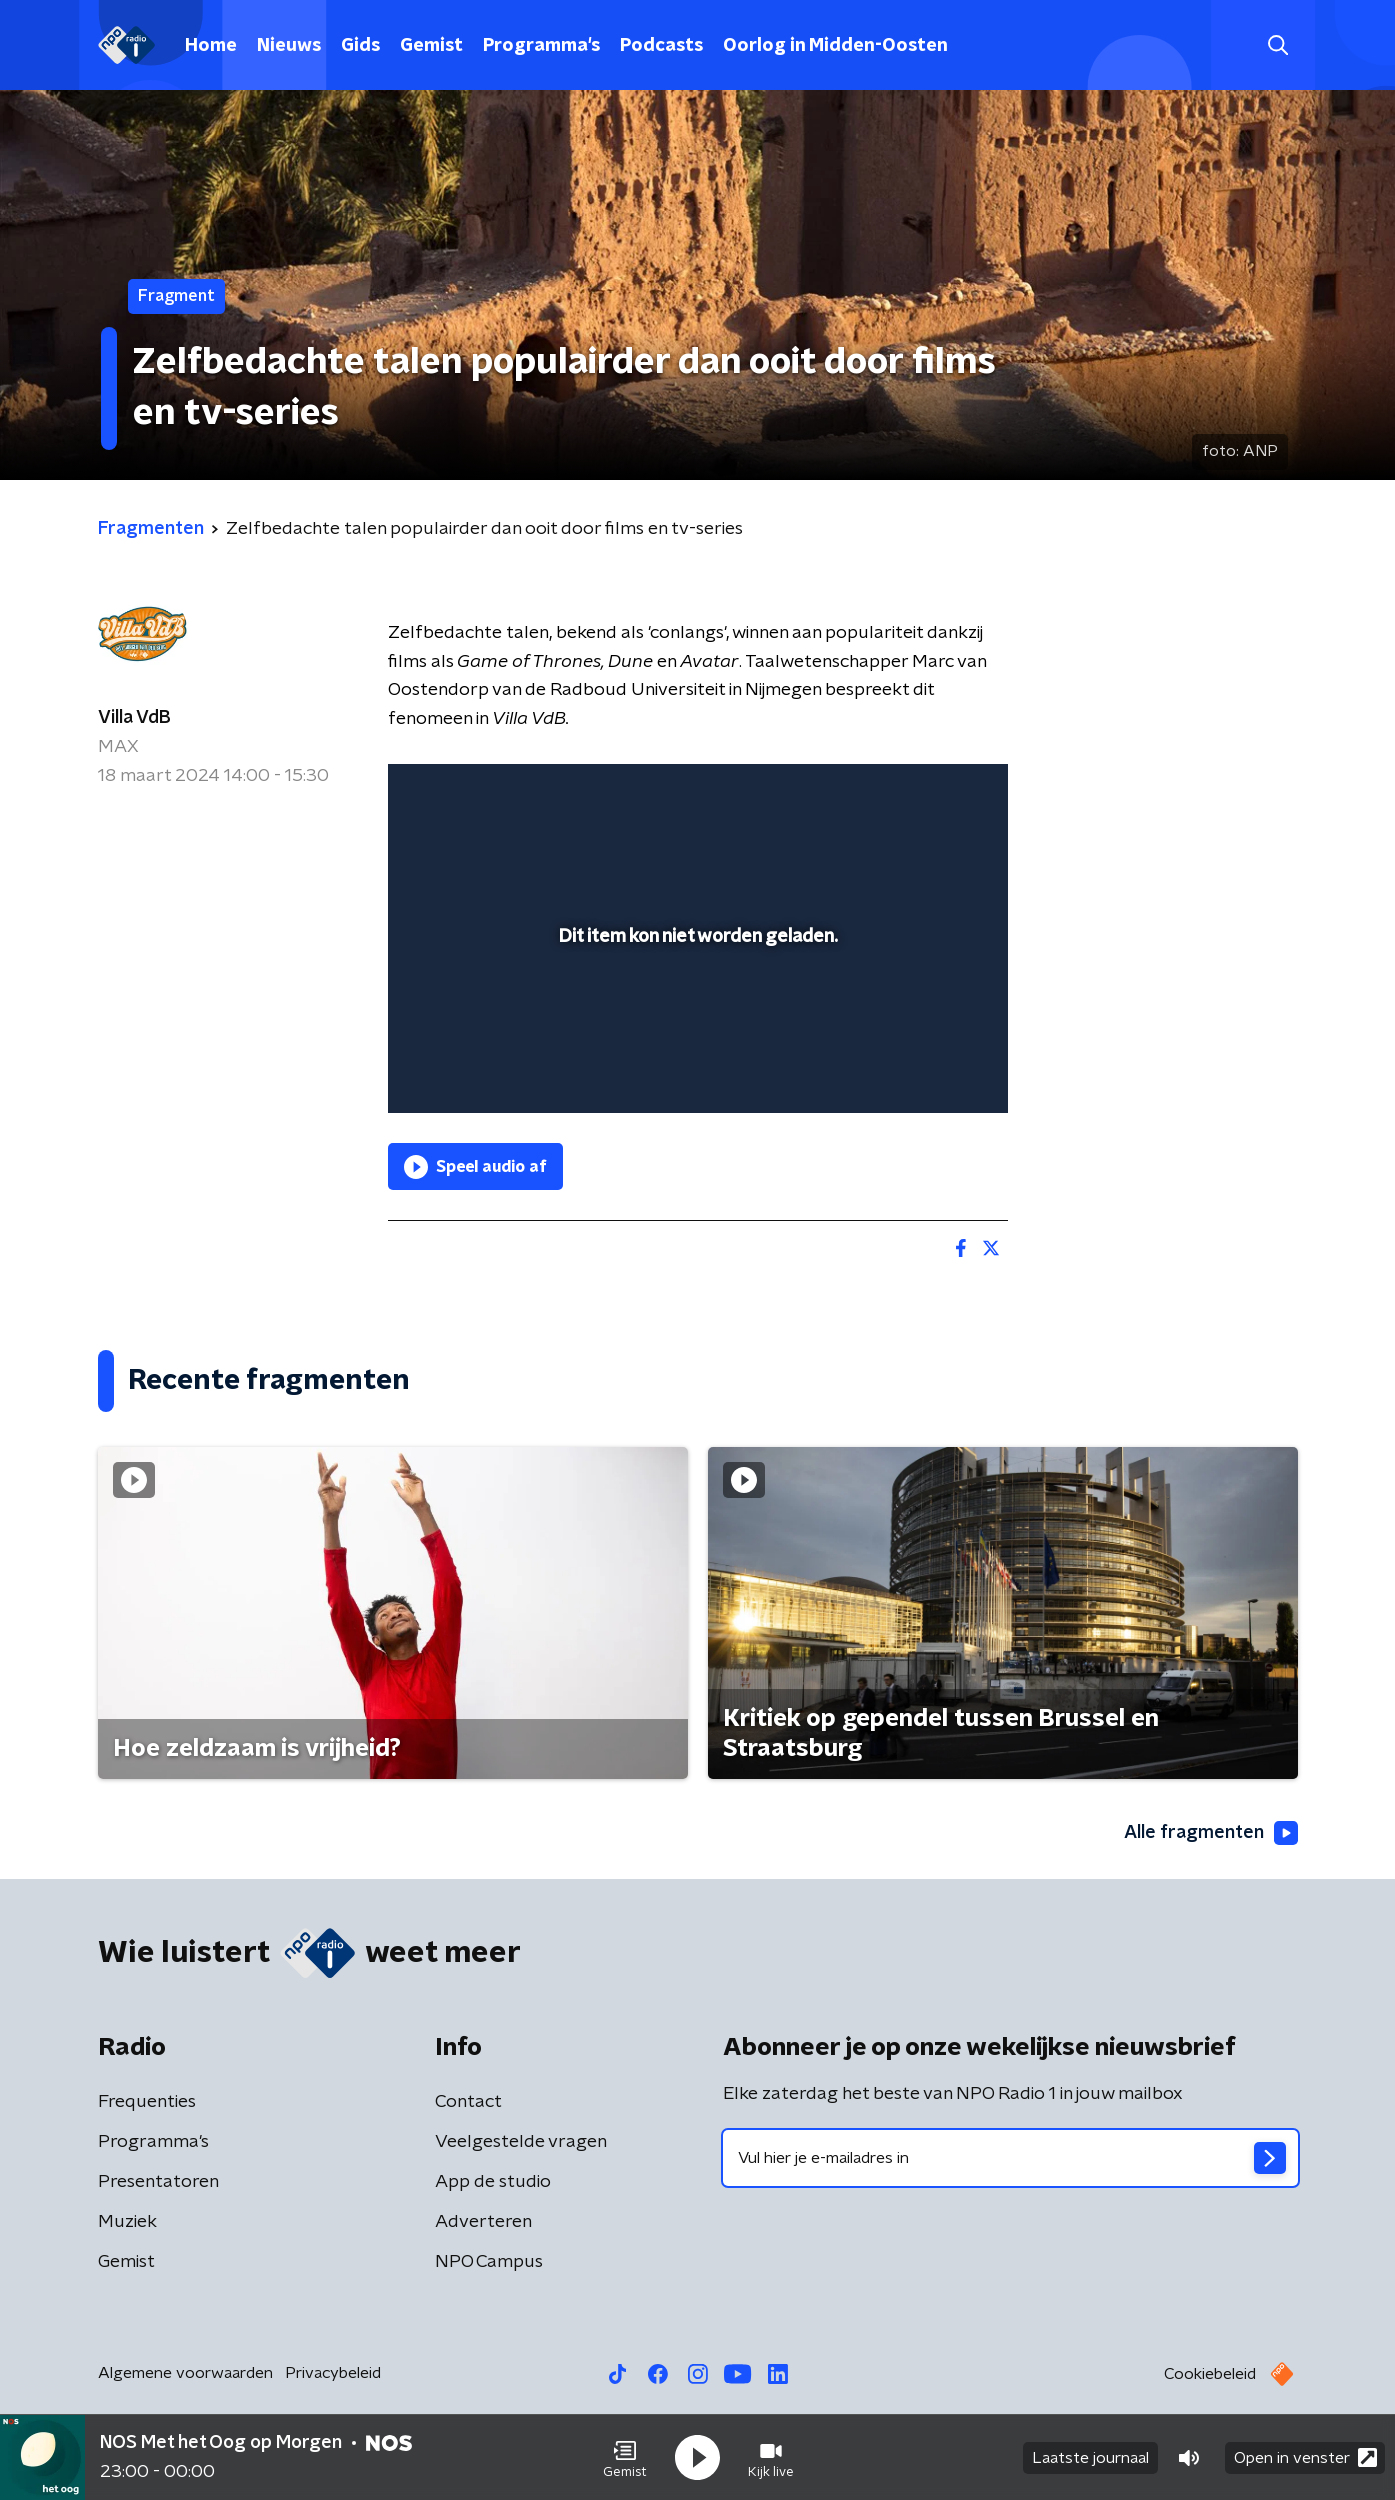  I want to click on Cookiebeleid, so click(1210, 2374).